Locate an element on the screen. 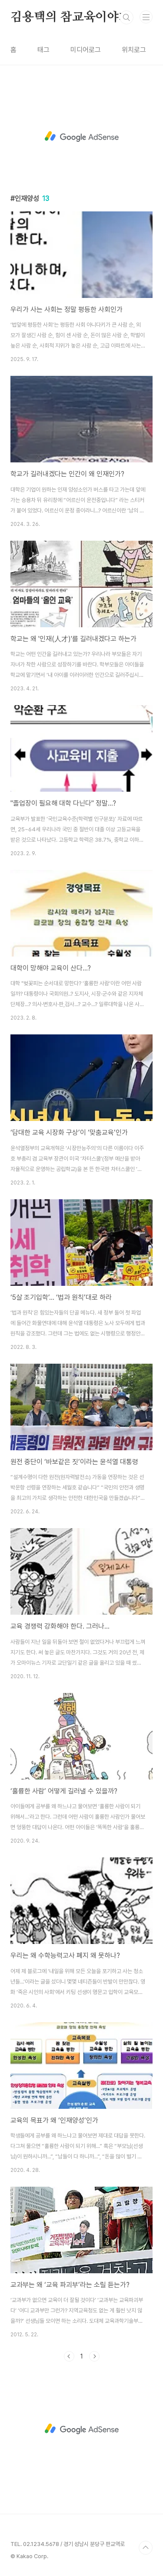 This screenshot has width=163, height=2576. 검색 is located at coordinates (126, 17).